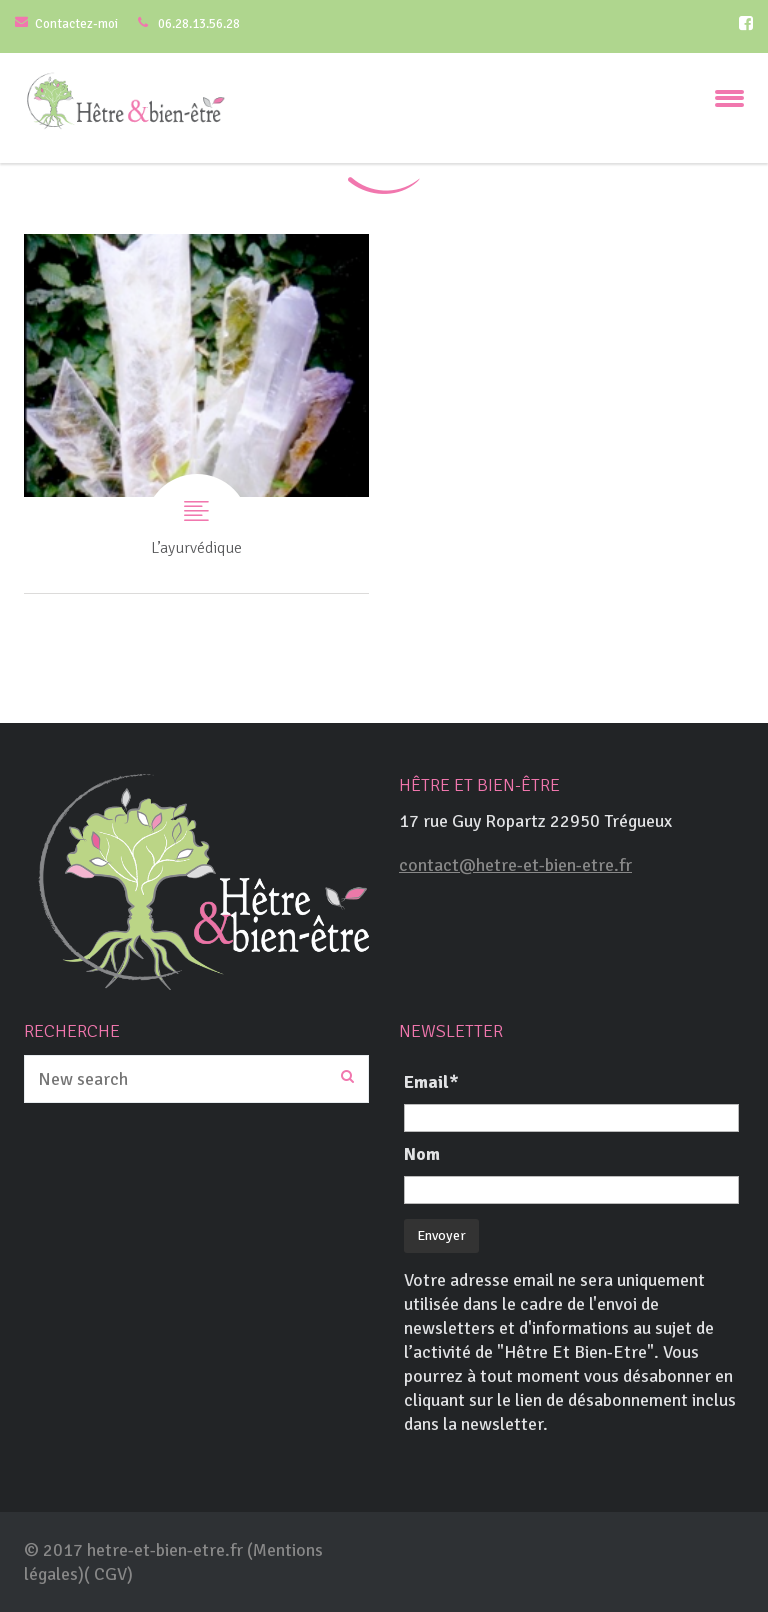 The width and height of the screenshot is (768, 1612). What do you see at coordinates (196, 414) in the screenshot?
I see `L’ayurvédique` at bounding box center [196, 414].